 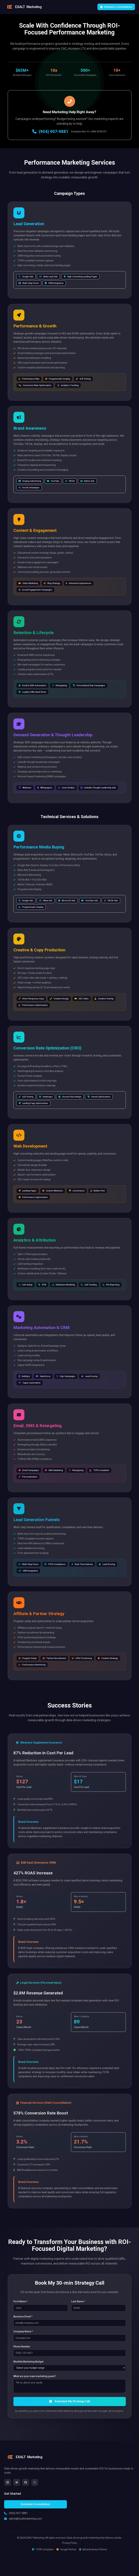 I want to click on Drip Campaigns, so click(x=65, y=1376).